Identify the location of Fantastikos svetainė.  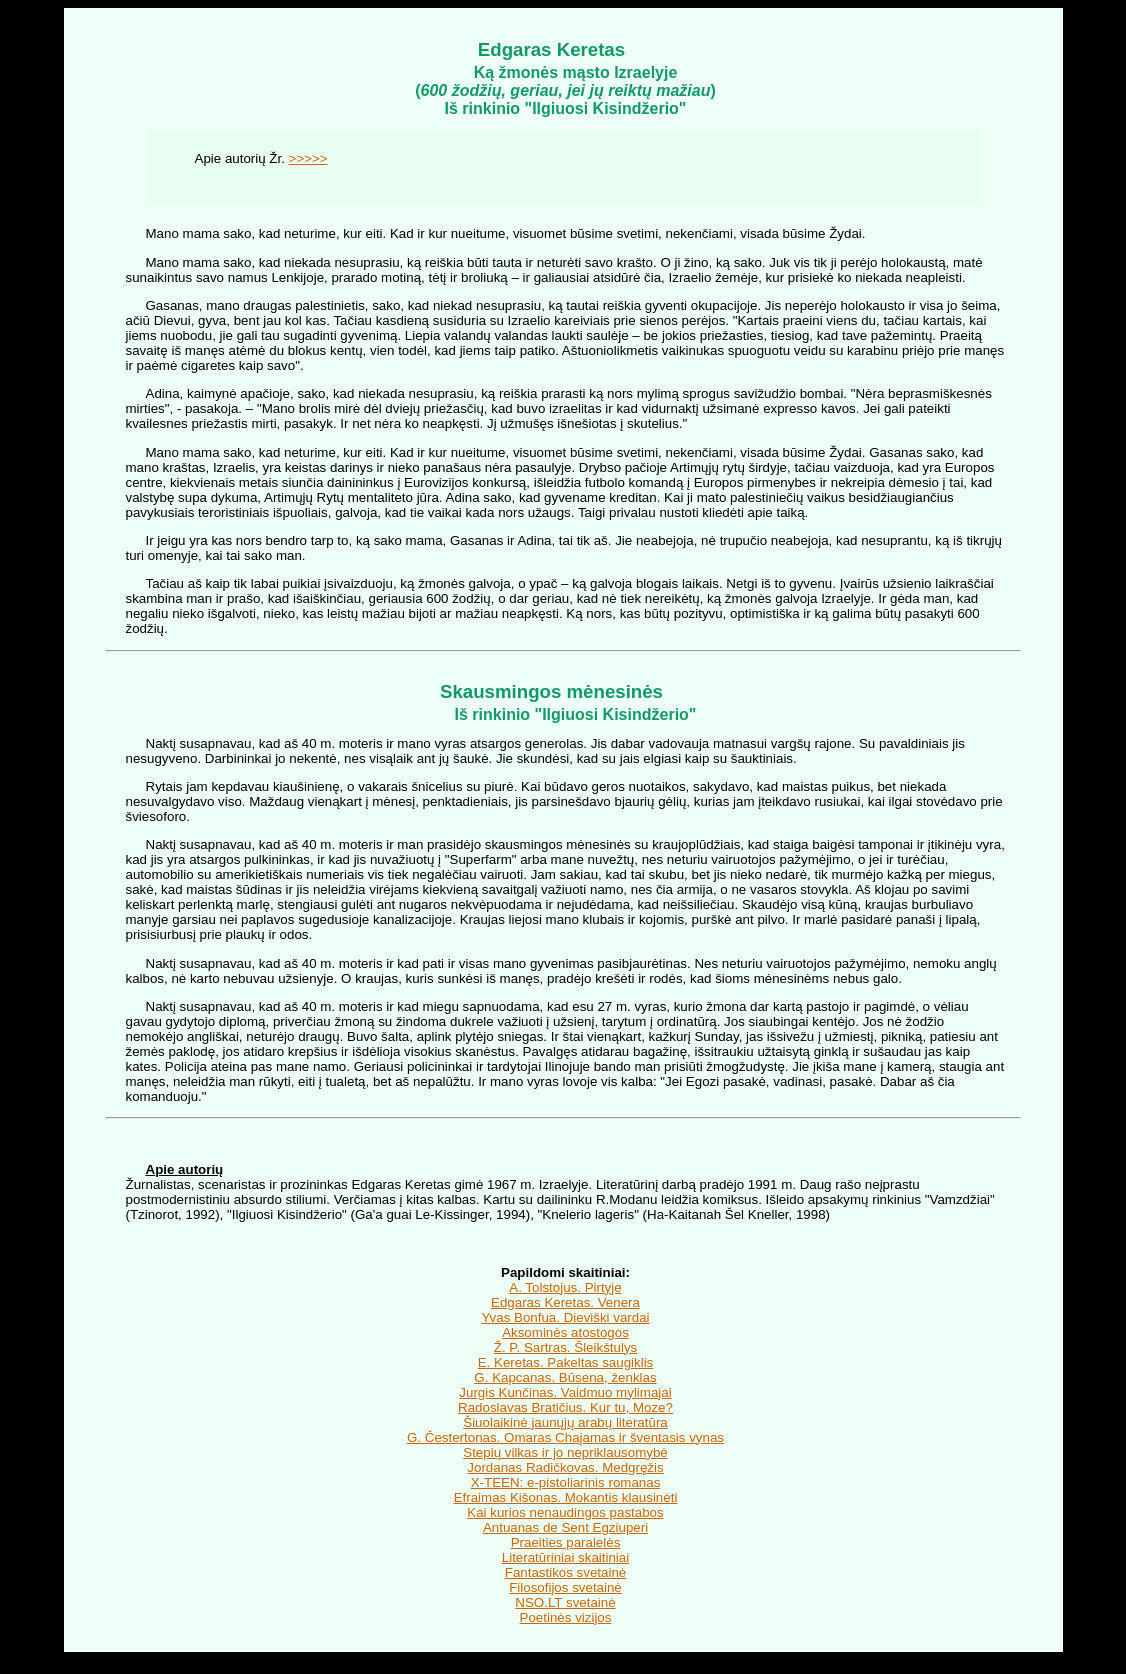
(566, 1572).